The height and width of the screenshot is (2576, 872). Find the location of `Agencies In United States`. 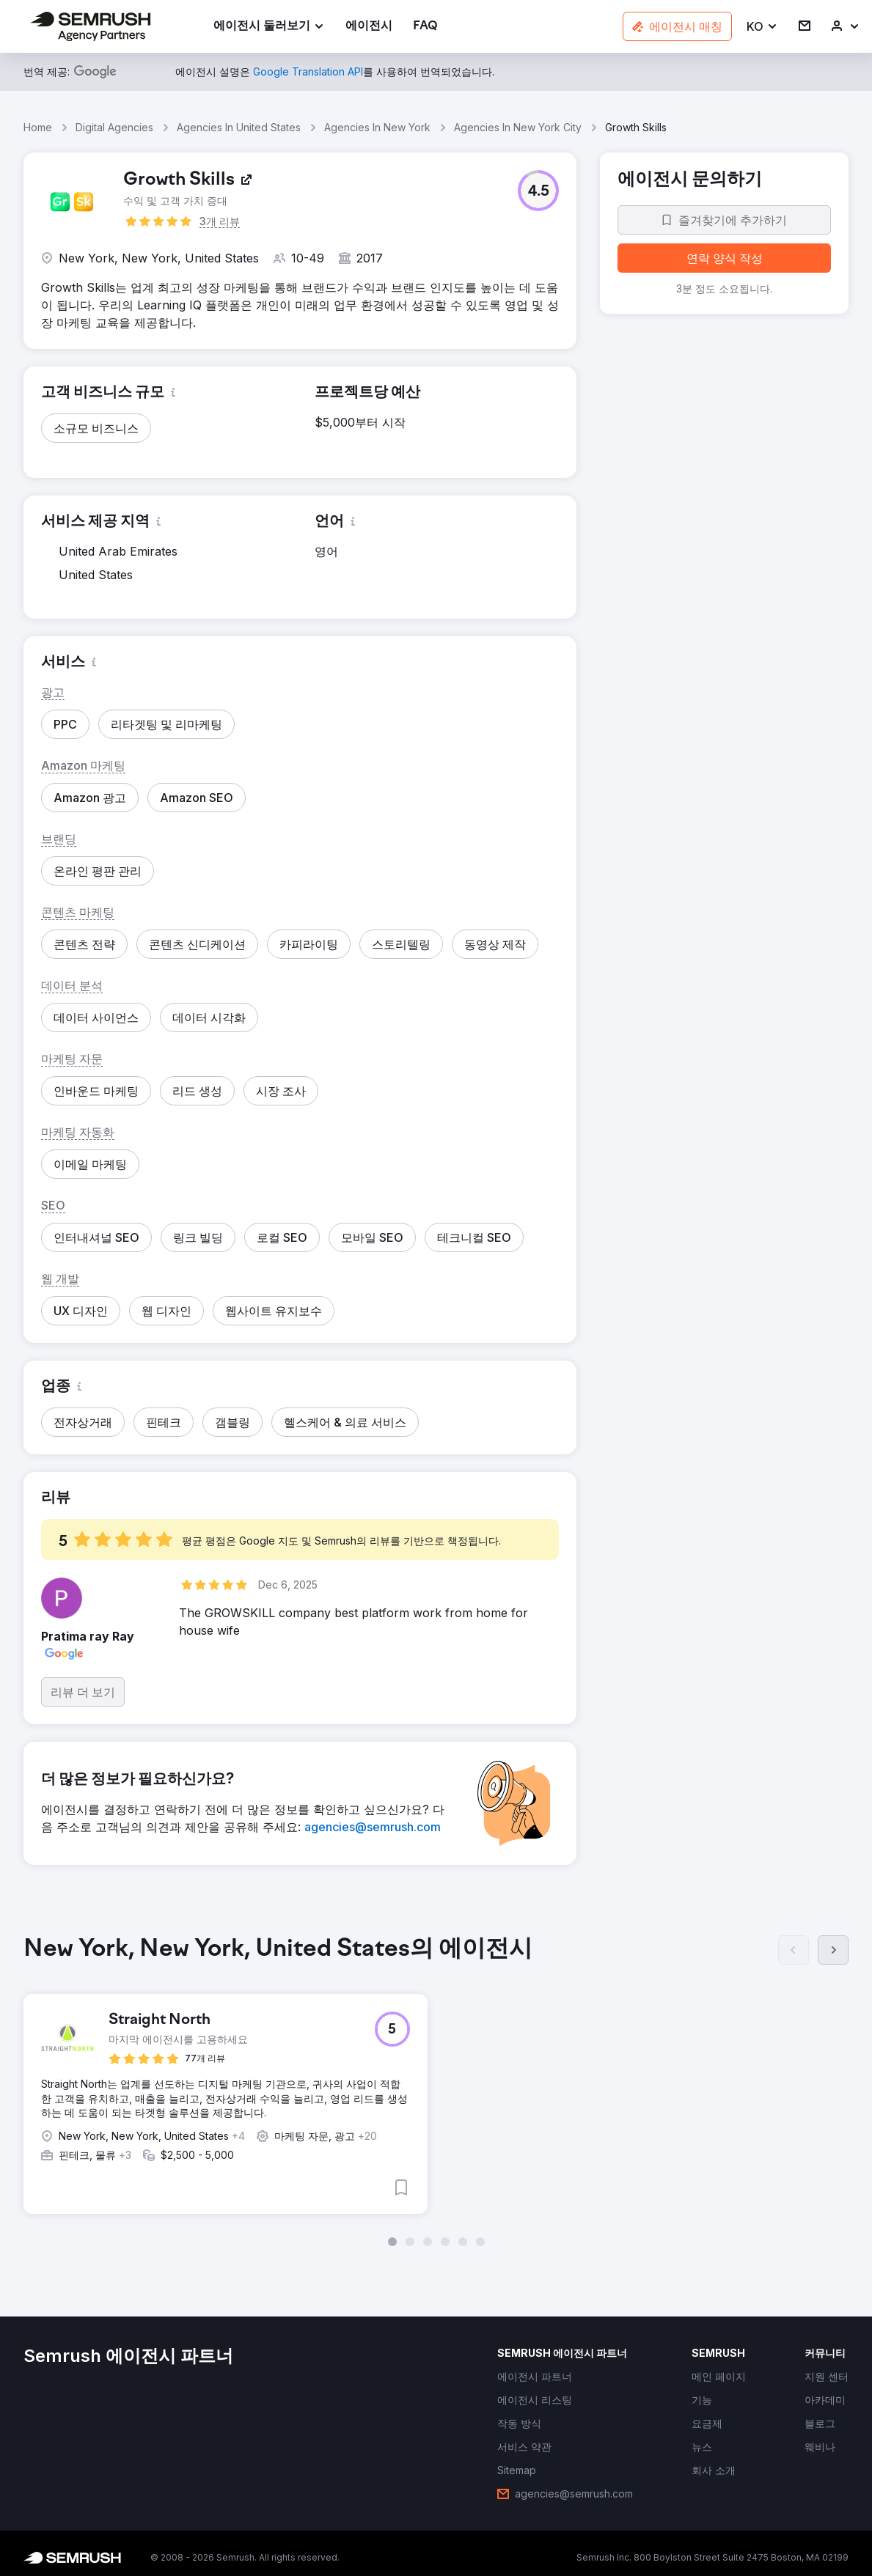

Agencies In United States is located at coordinates (239, 127).